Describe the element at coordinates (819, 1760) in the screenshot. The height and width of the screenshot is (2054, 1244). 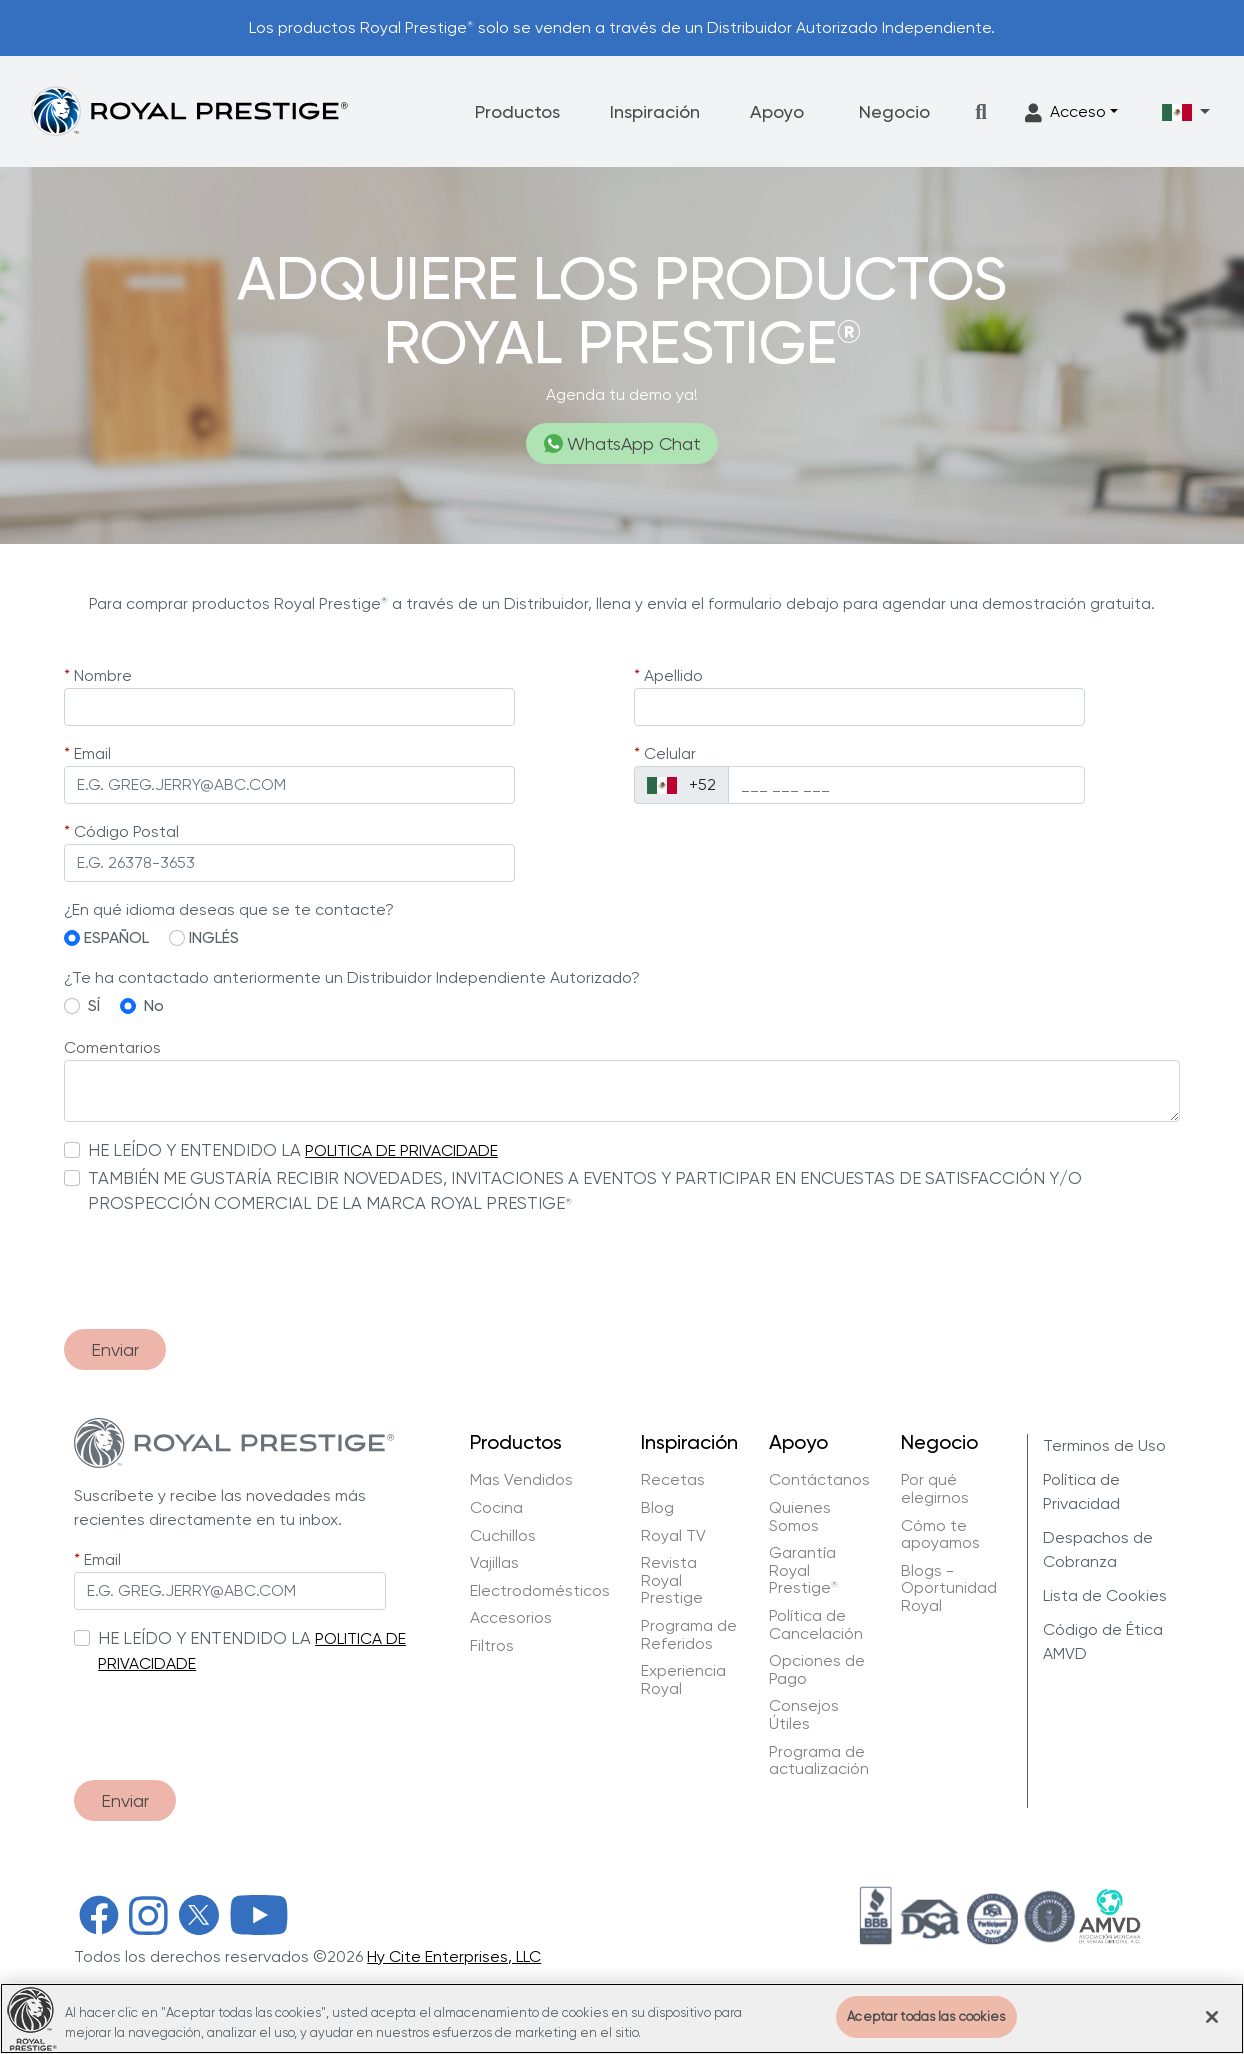
I see `Programa de actualización` at that location.